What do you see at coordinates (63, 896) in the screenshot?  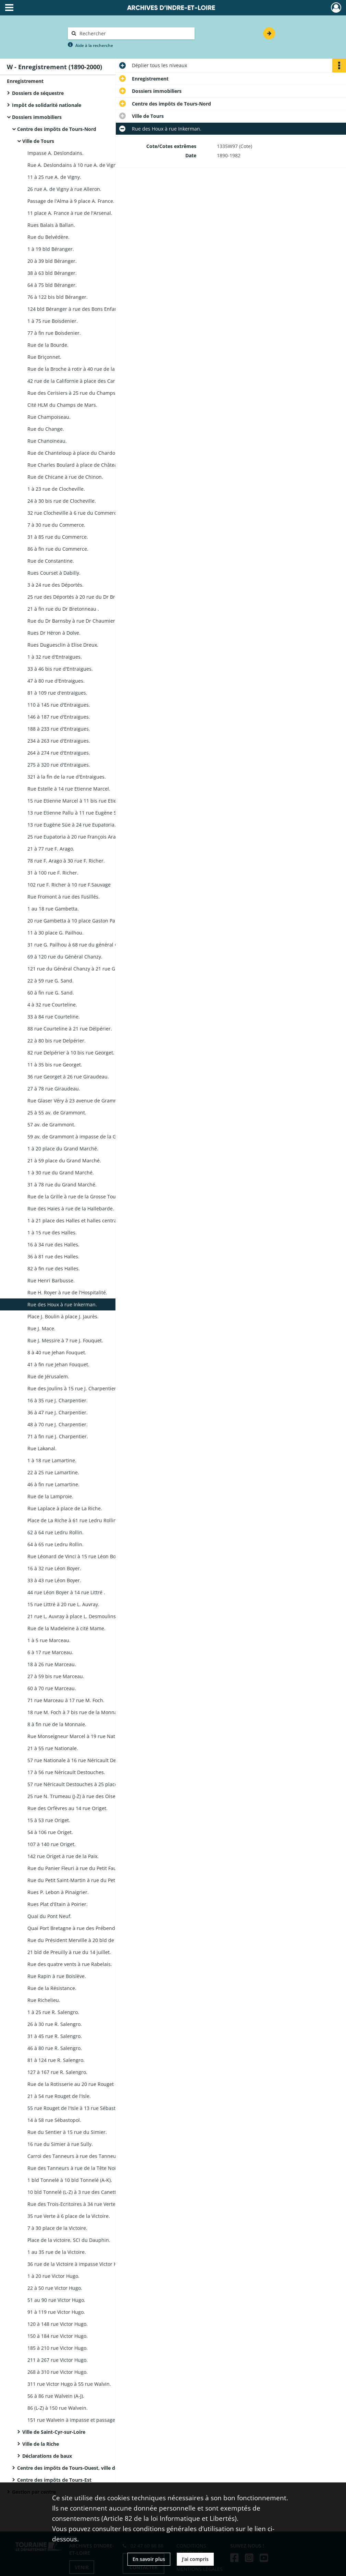 I see `Rue Fromont à rue des Fusillés.` at bounding box center [63, 896].